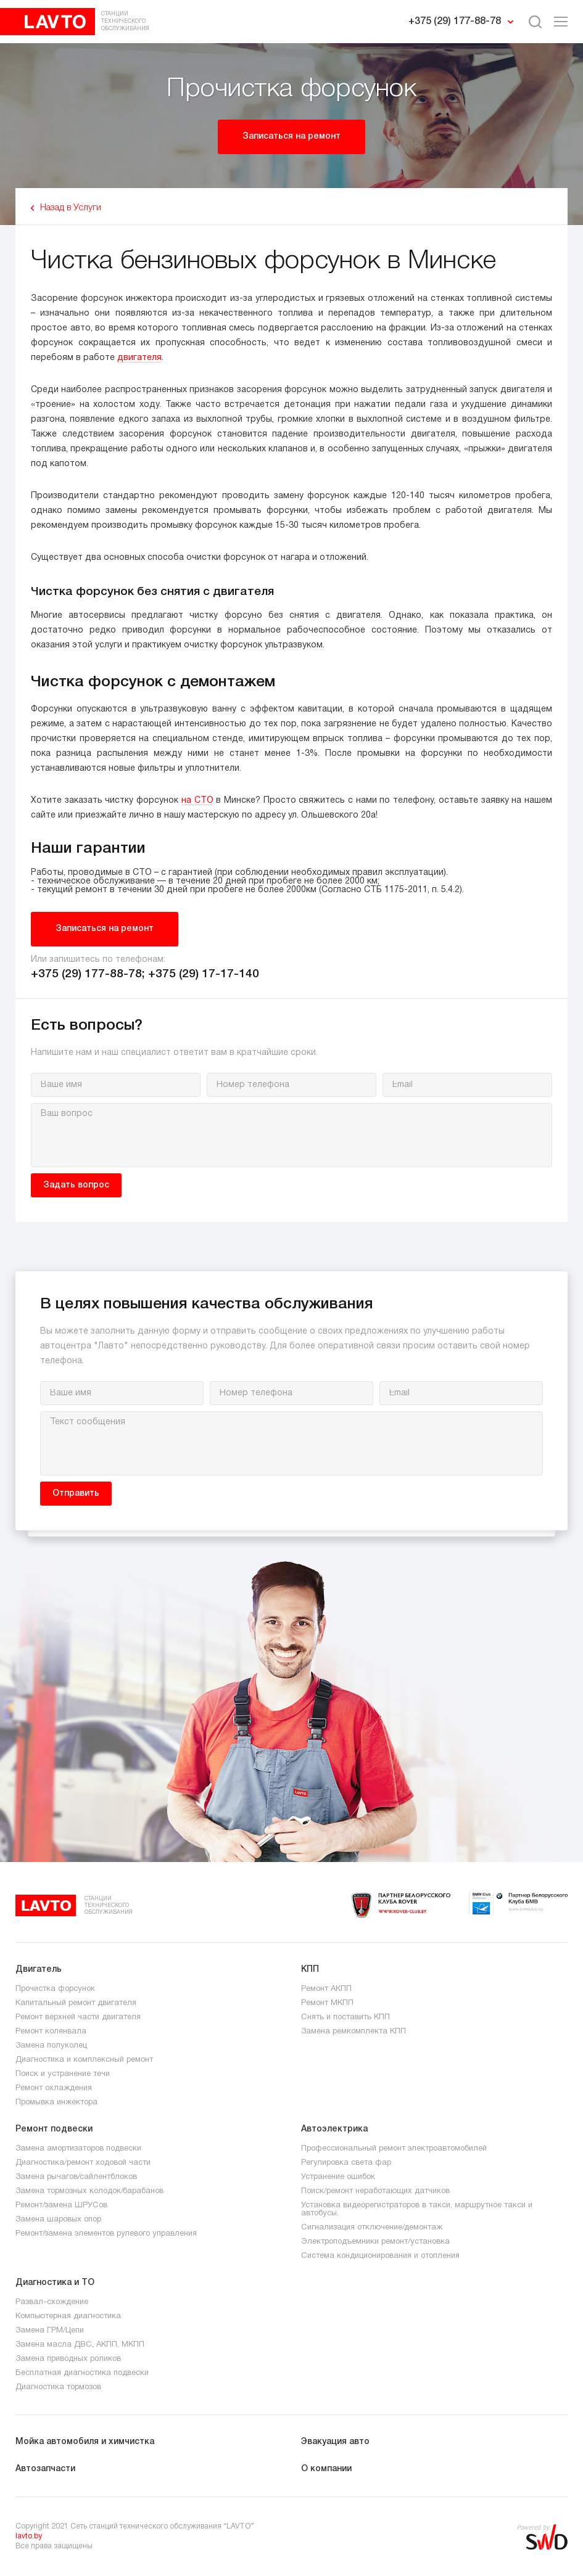 The width and height of the screenshot is (583, 2576). What do you see at coordinates (291, 137) in the screenshot?
I see `Записаться на ремонт` at bounding box center [291, 137].